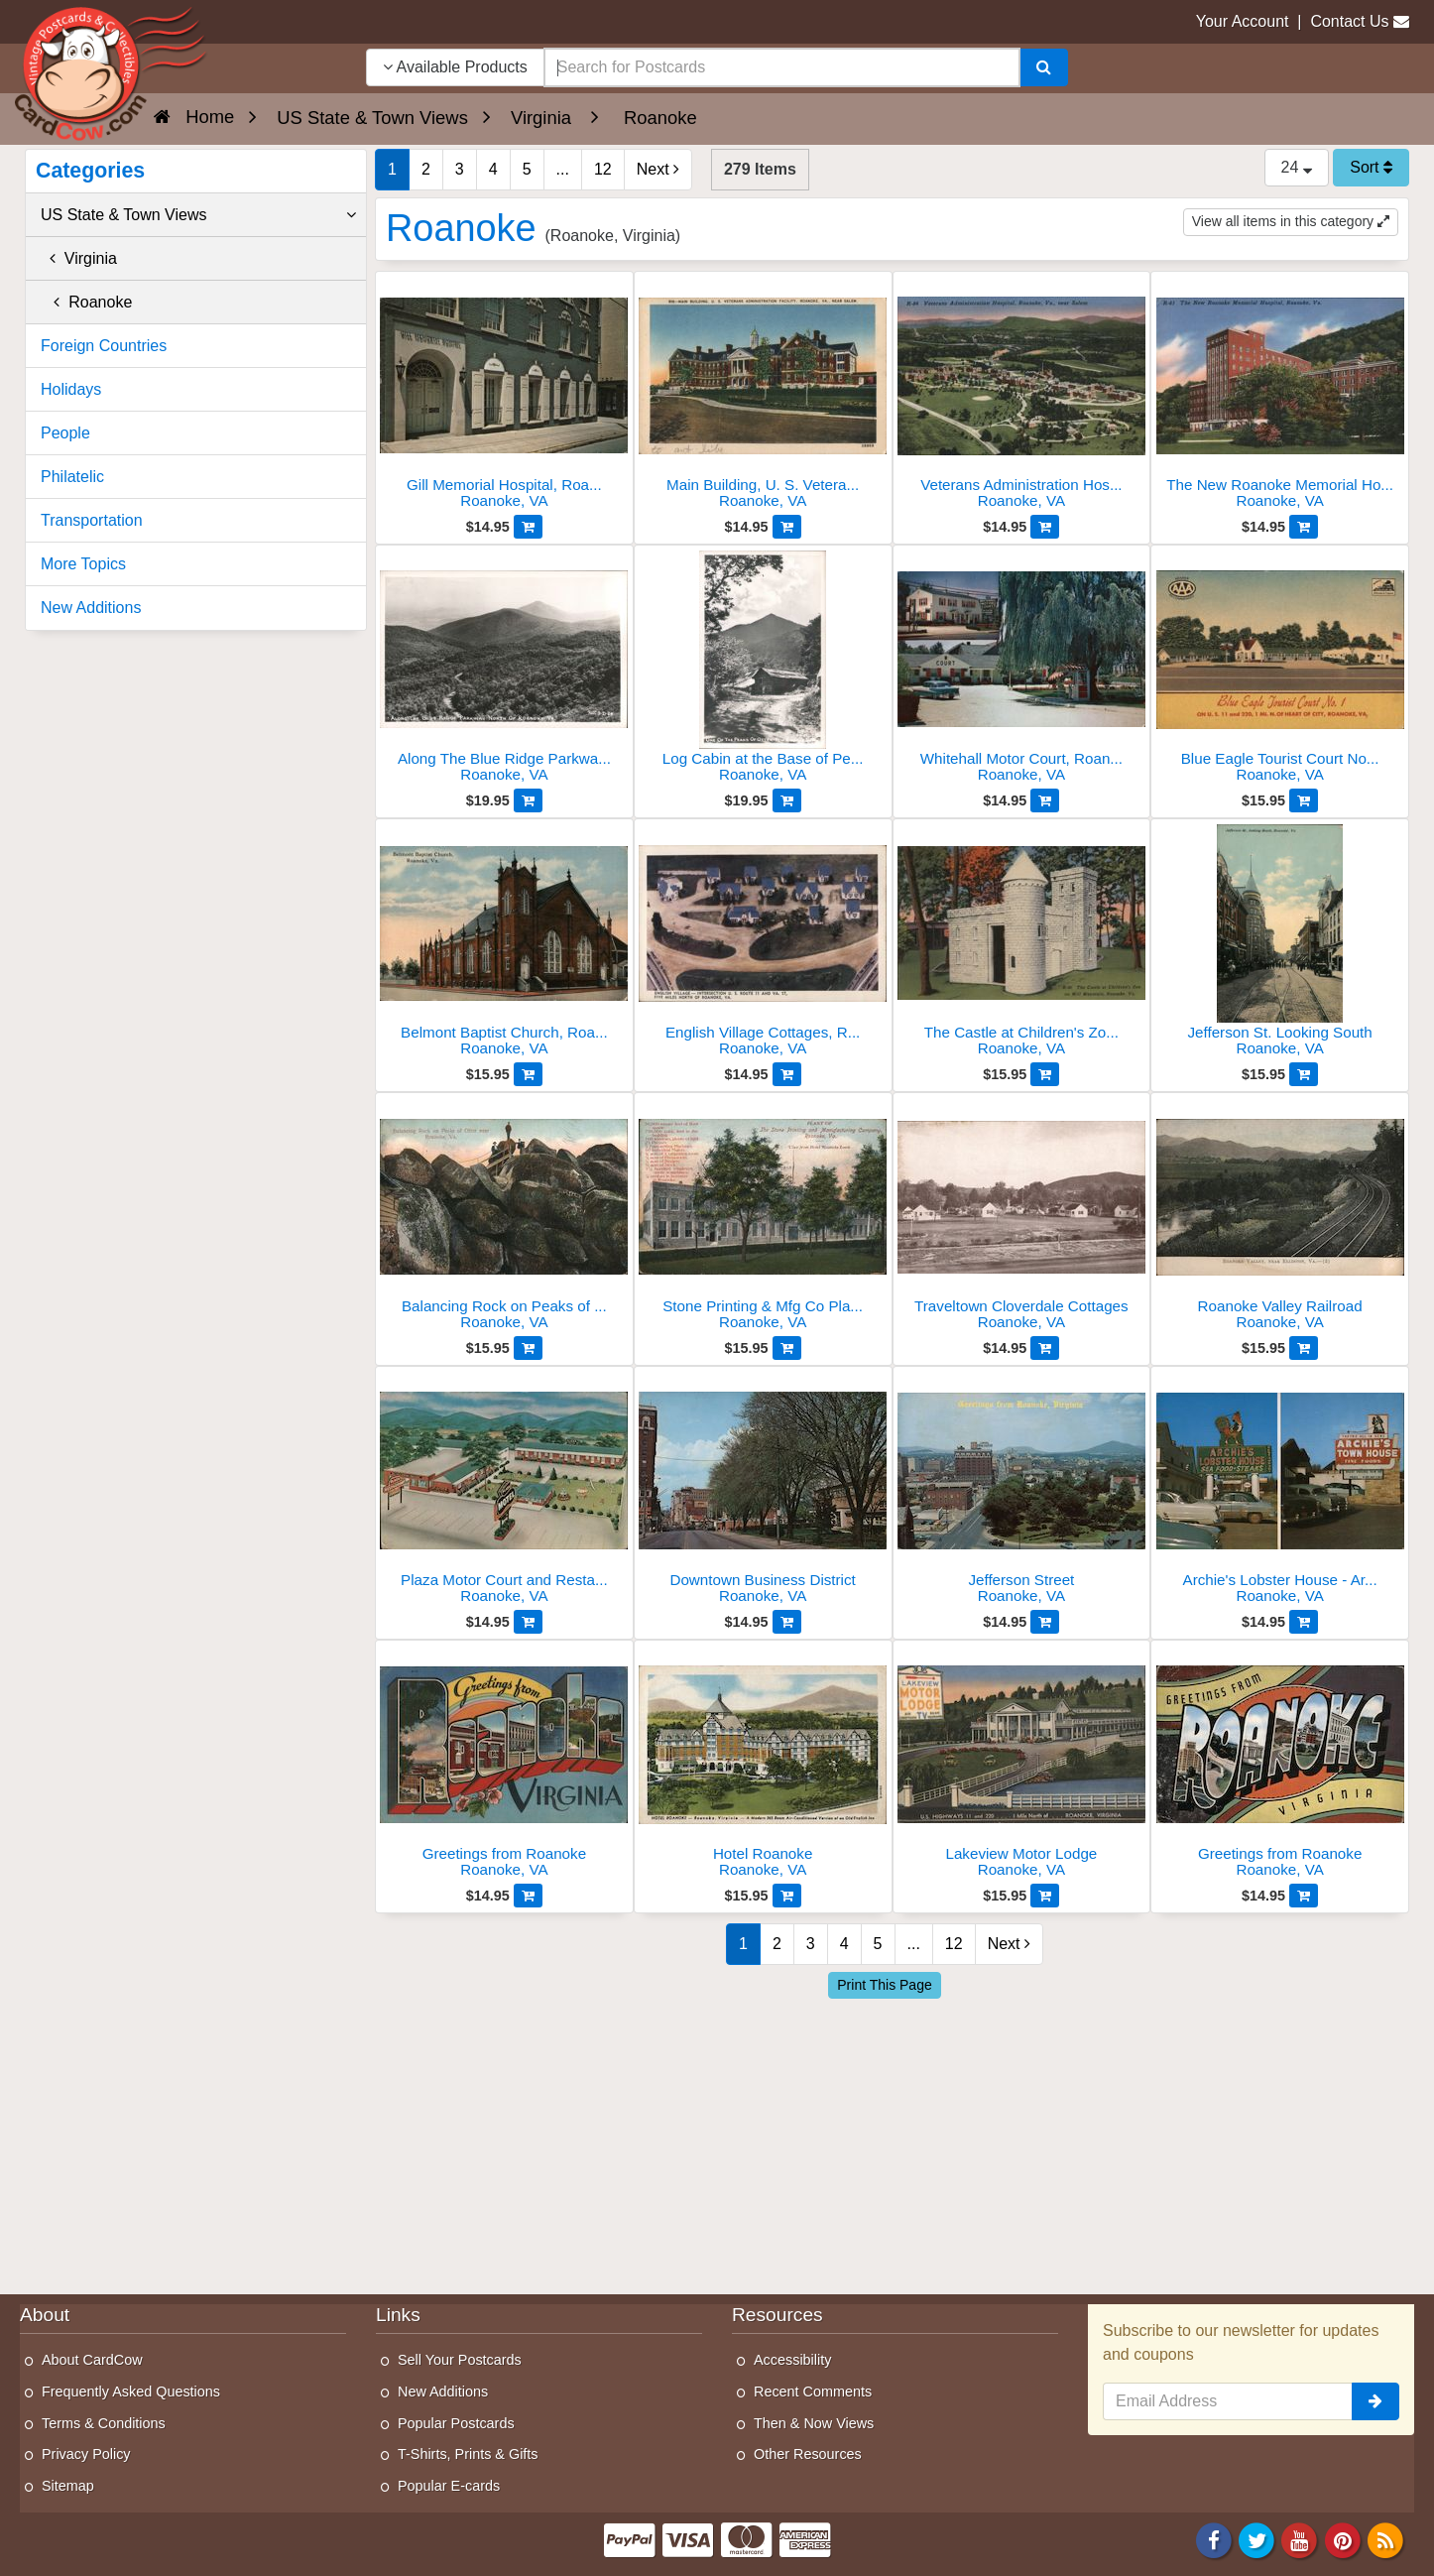  What do you see at coordinates (1228, 2401) in the screenshot?
I see `[Email Address]` at bounding box center [1228, 2401].